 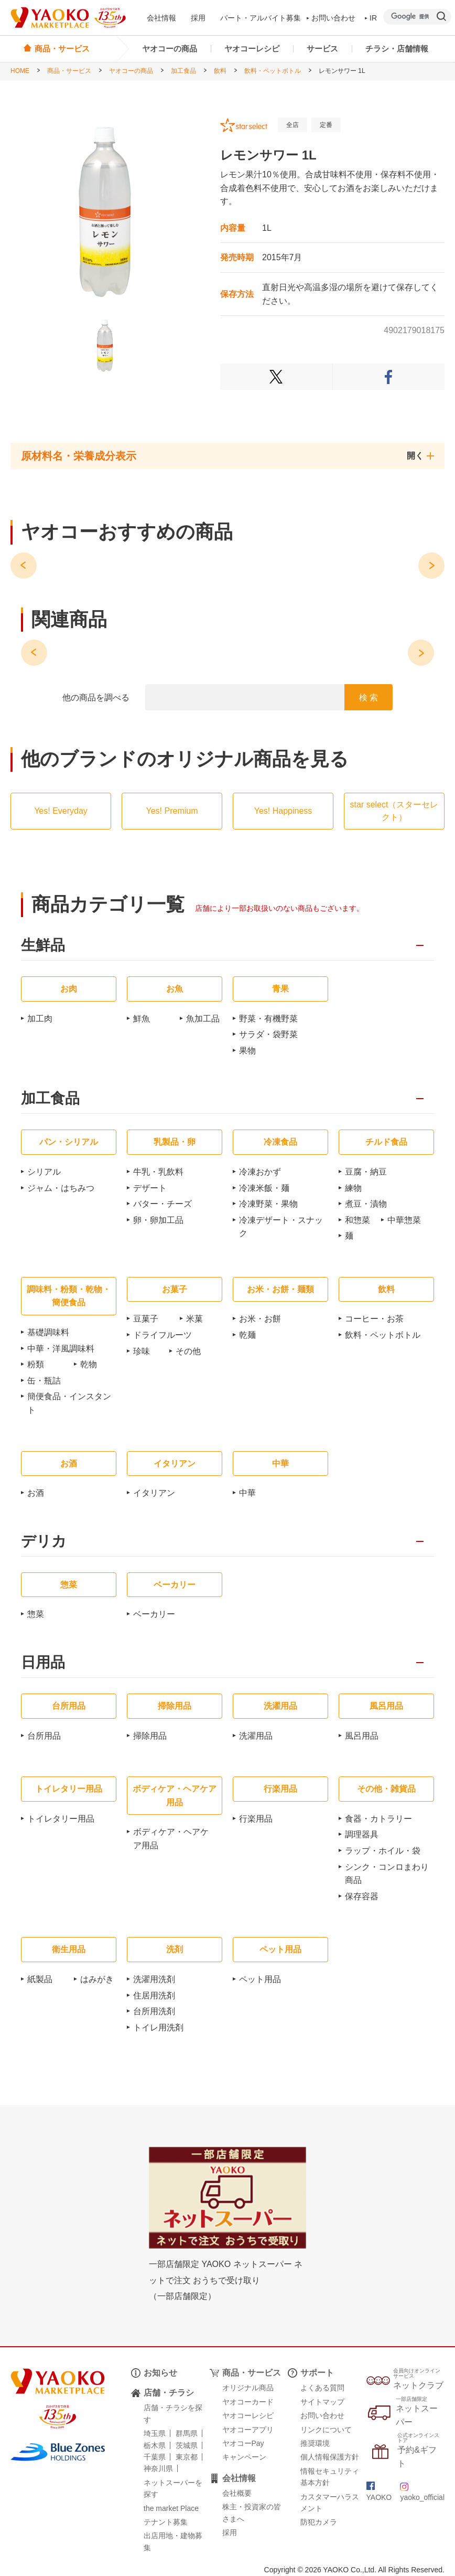 What do you see at coordinates (396, 48) in the screenshot?
I see `チラシ・店舗情報` at bounding box center [396, 48].